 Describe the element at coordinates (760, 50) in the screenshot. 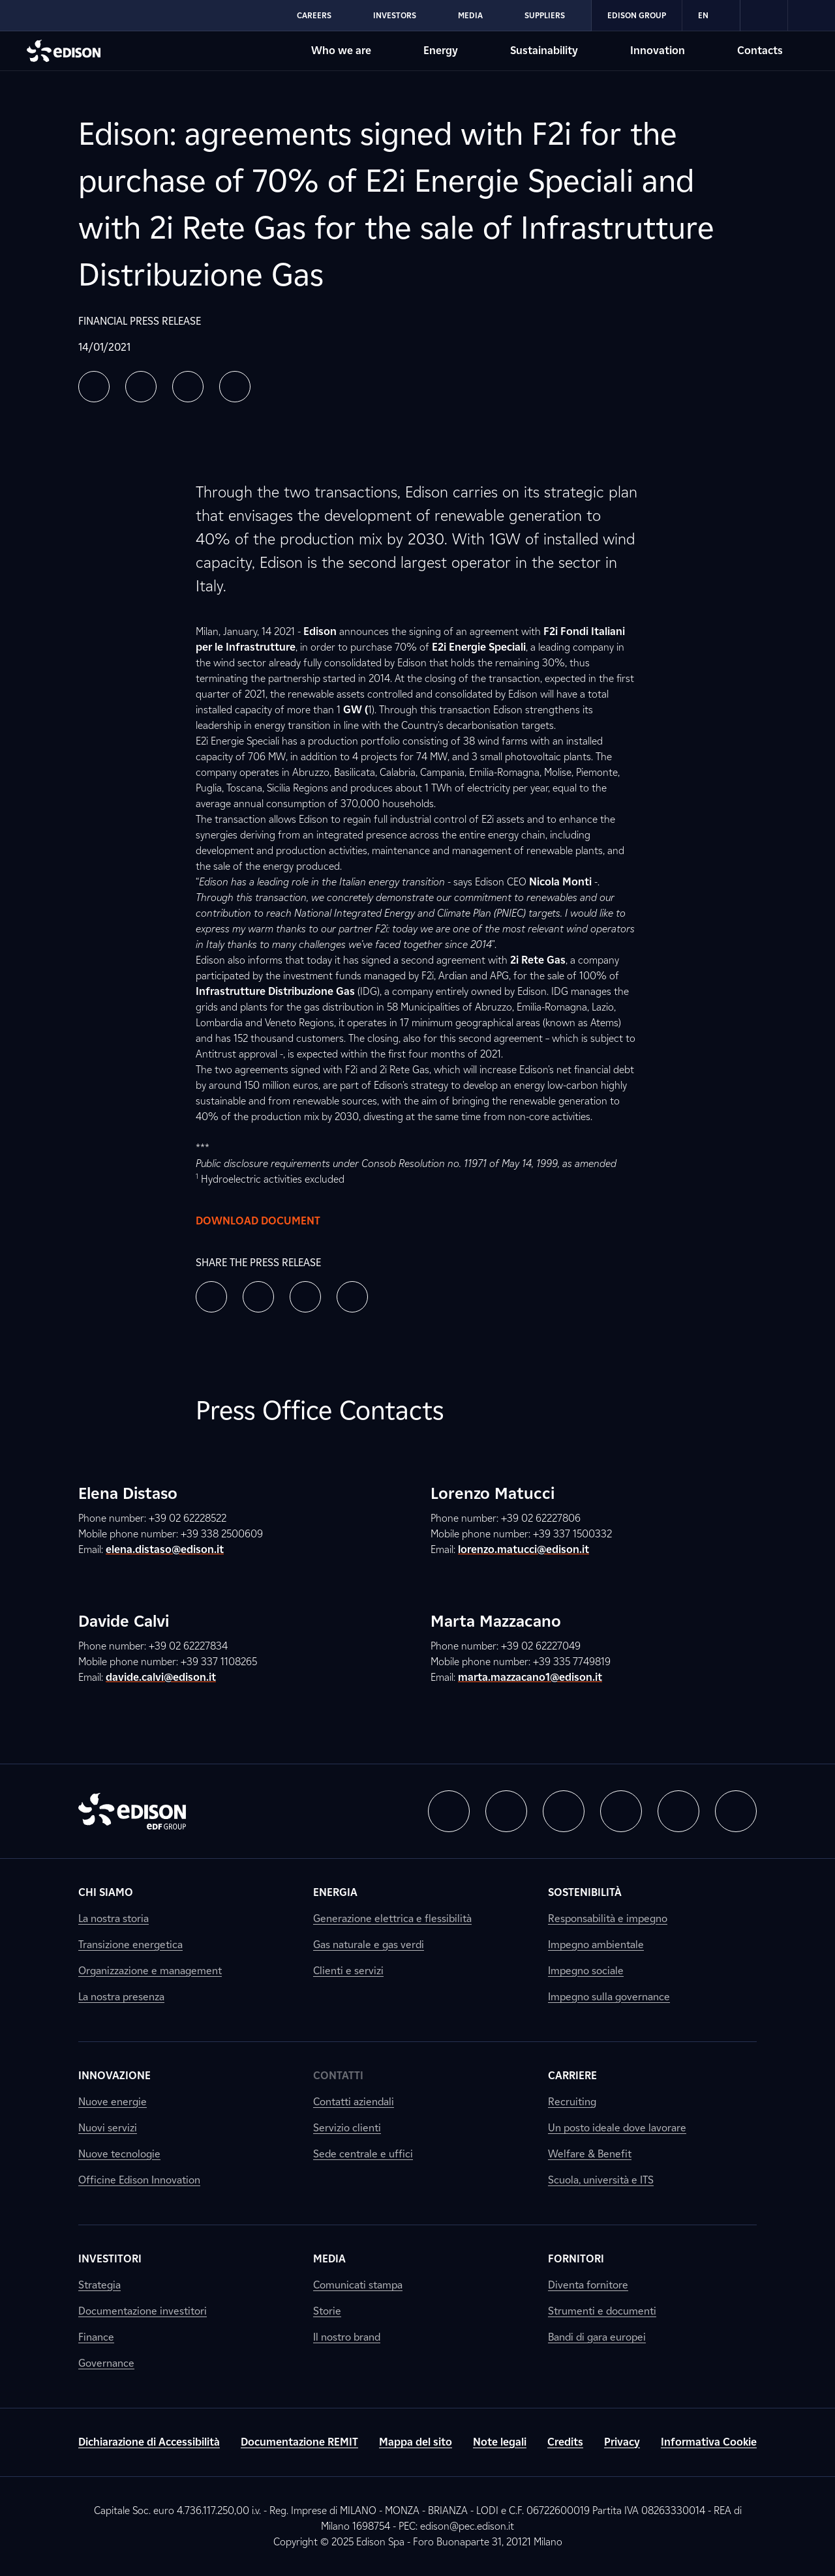

I see `Contacts [Go to Edison's Contacts section]` at that location.